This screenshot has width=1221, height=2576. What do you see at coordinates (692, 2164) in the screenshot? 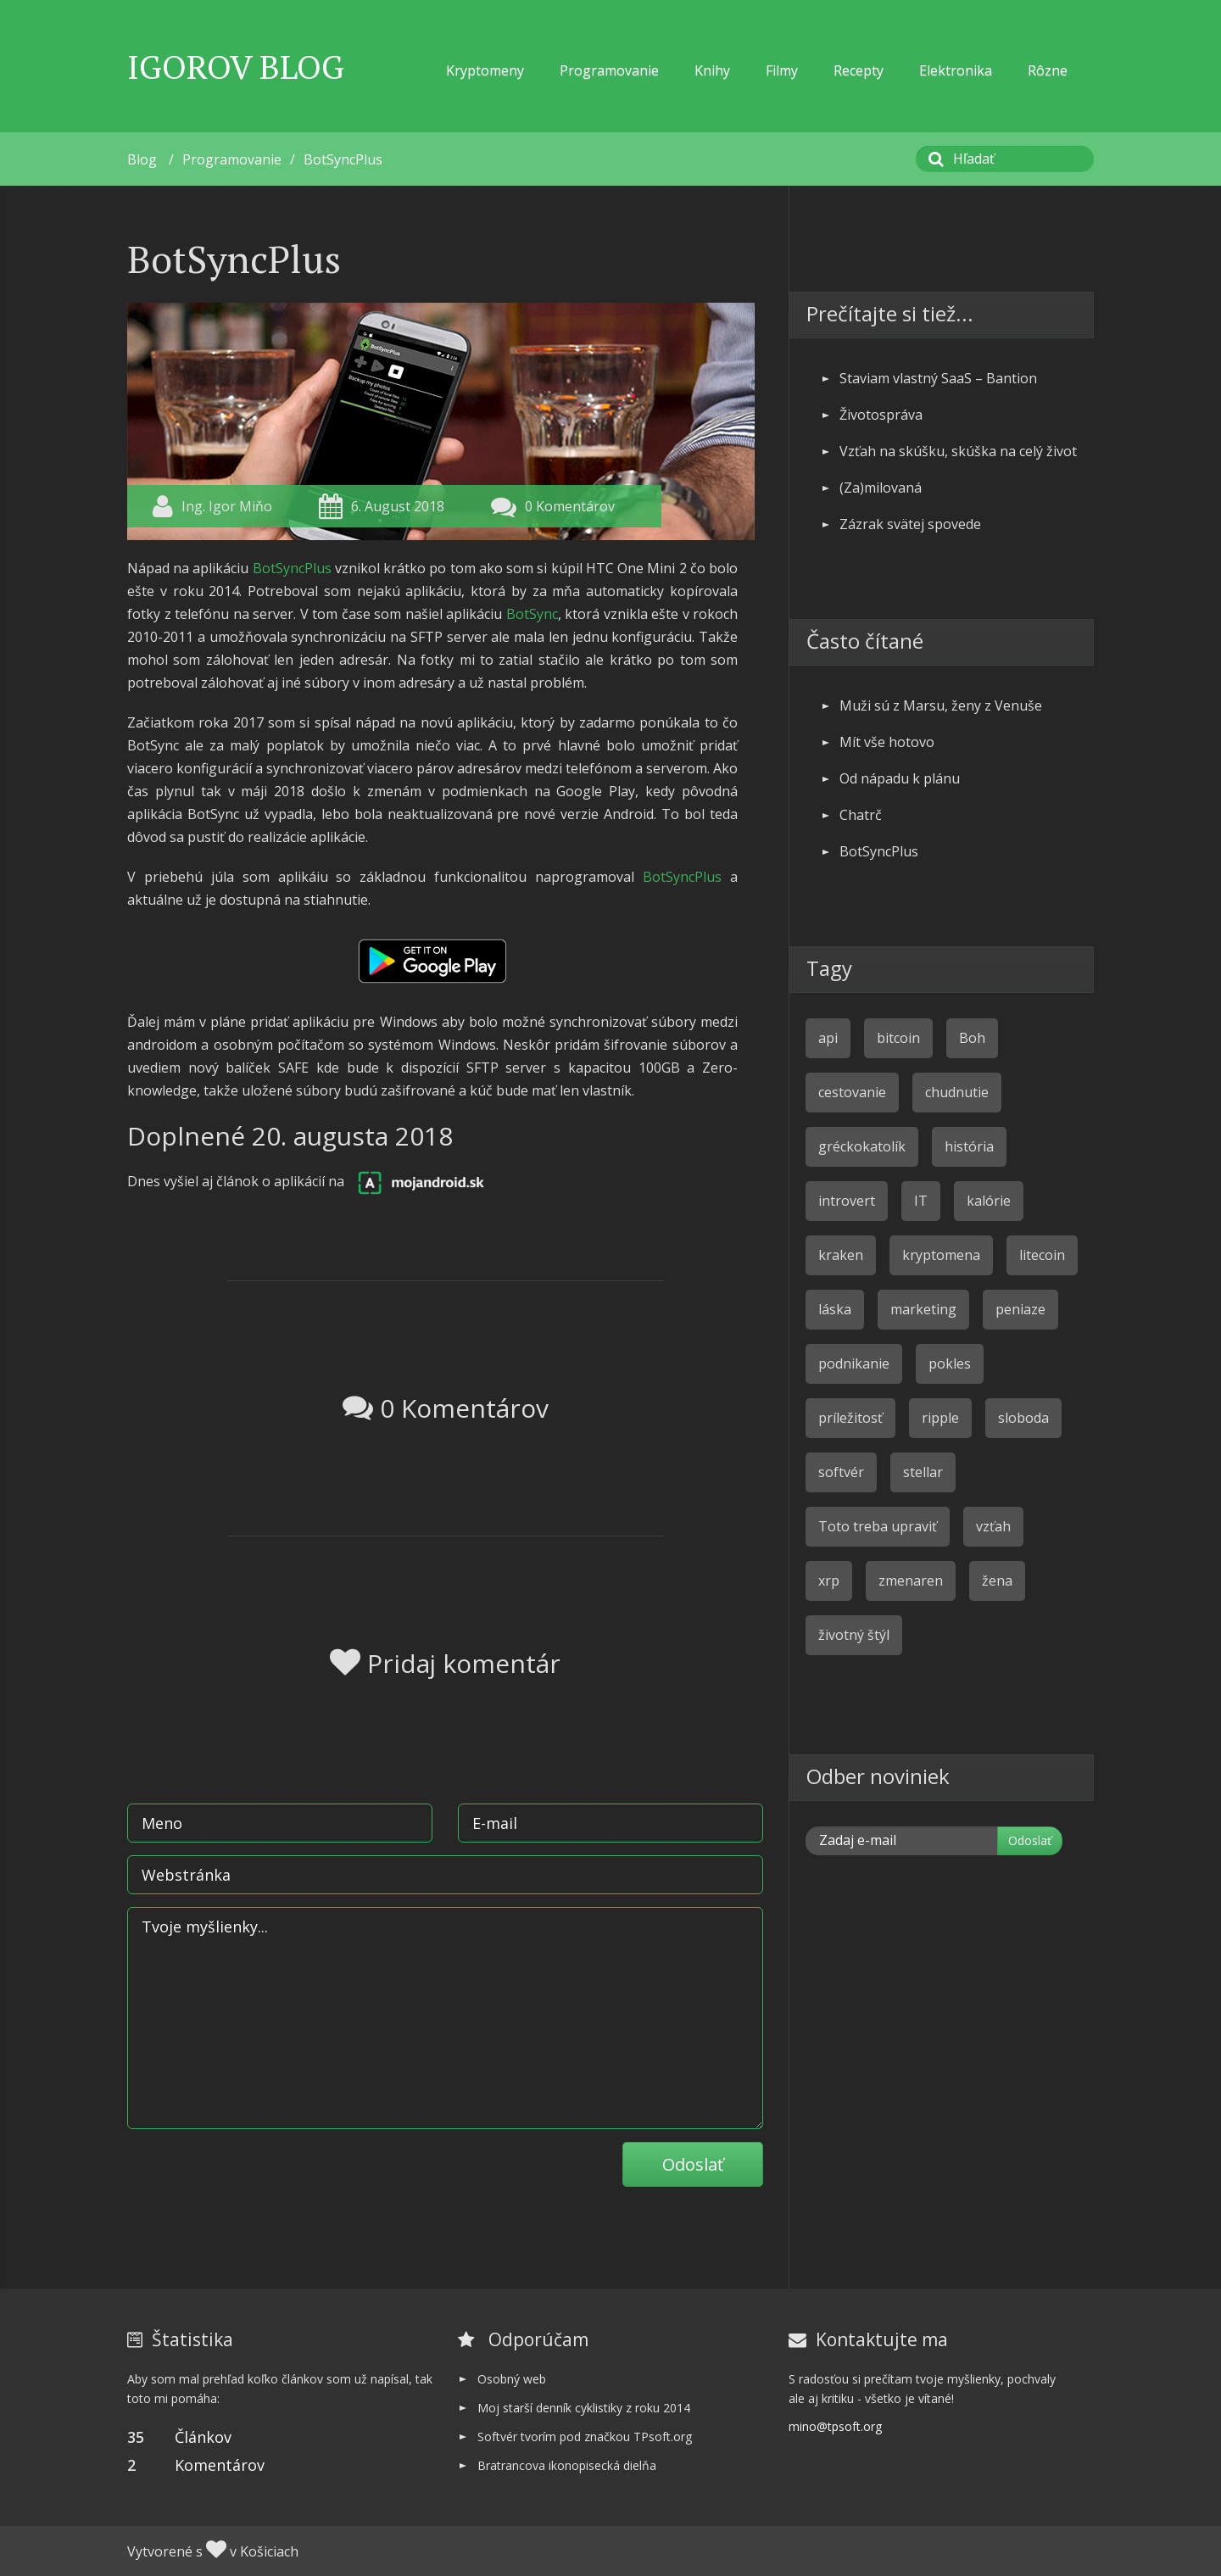
I see `Odoslať` at bounding box center [692, 2164].